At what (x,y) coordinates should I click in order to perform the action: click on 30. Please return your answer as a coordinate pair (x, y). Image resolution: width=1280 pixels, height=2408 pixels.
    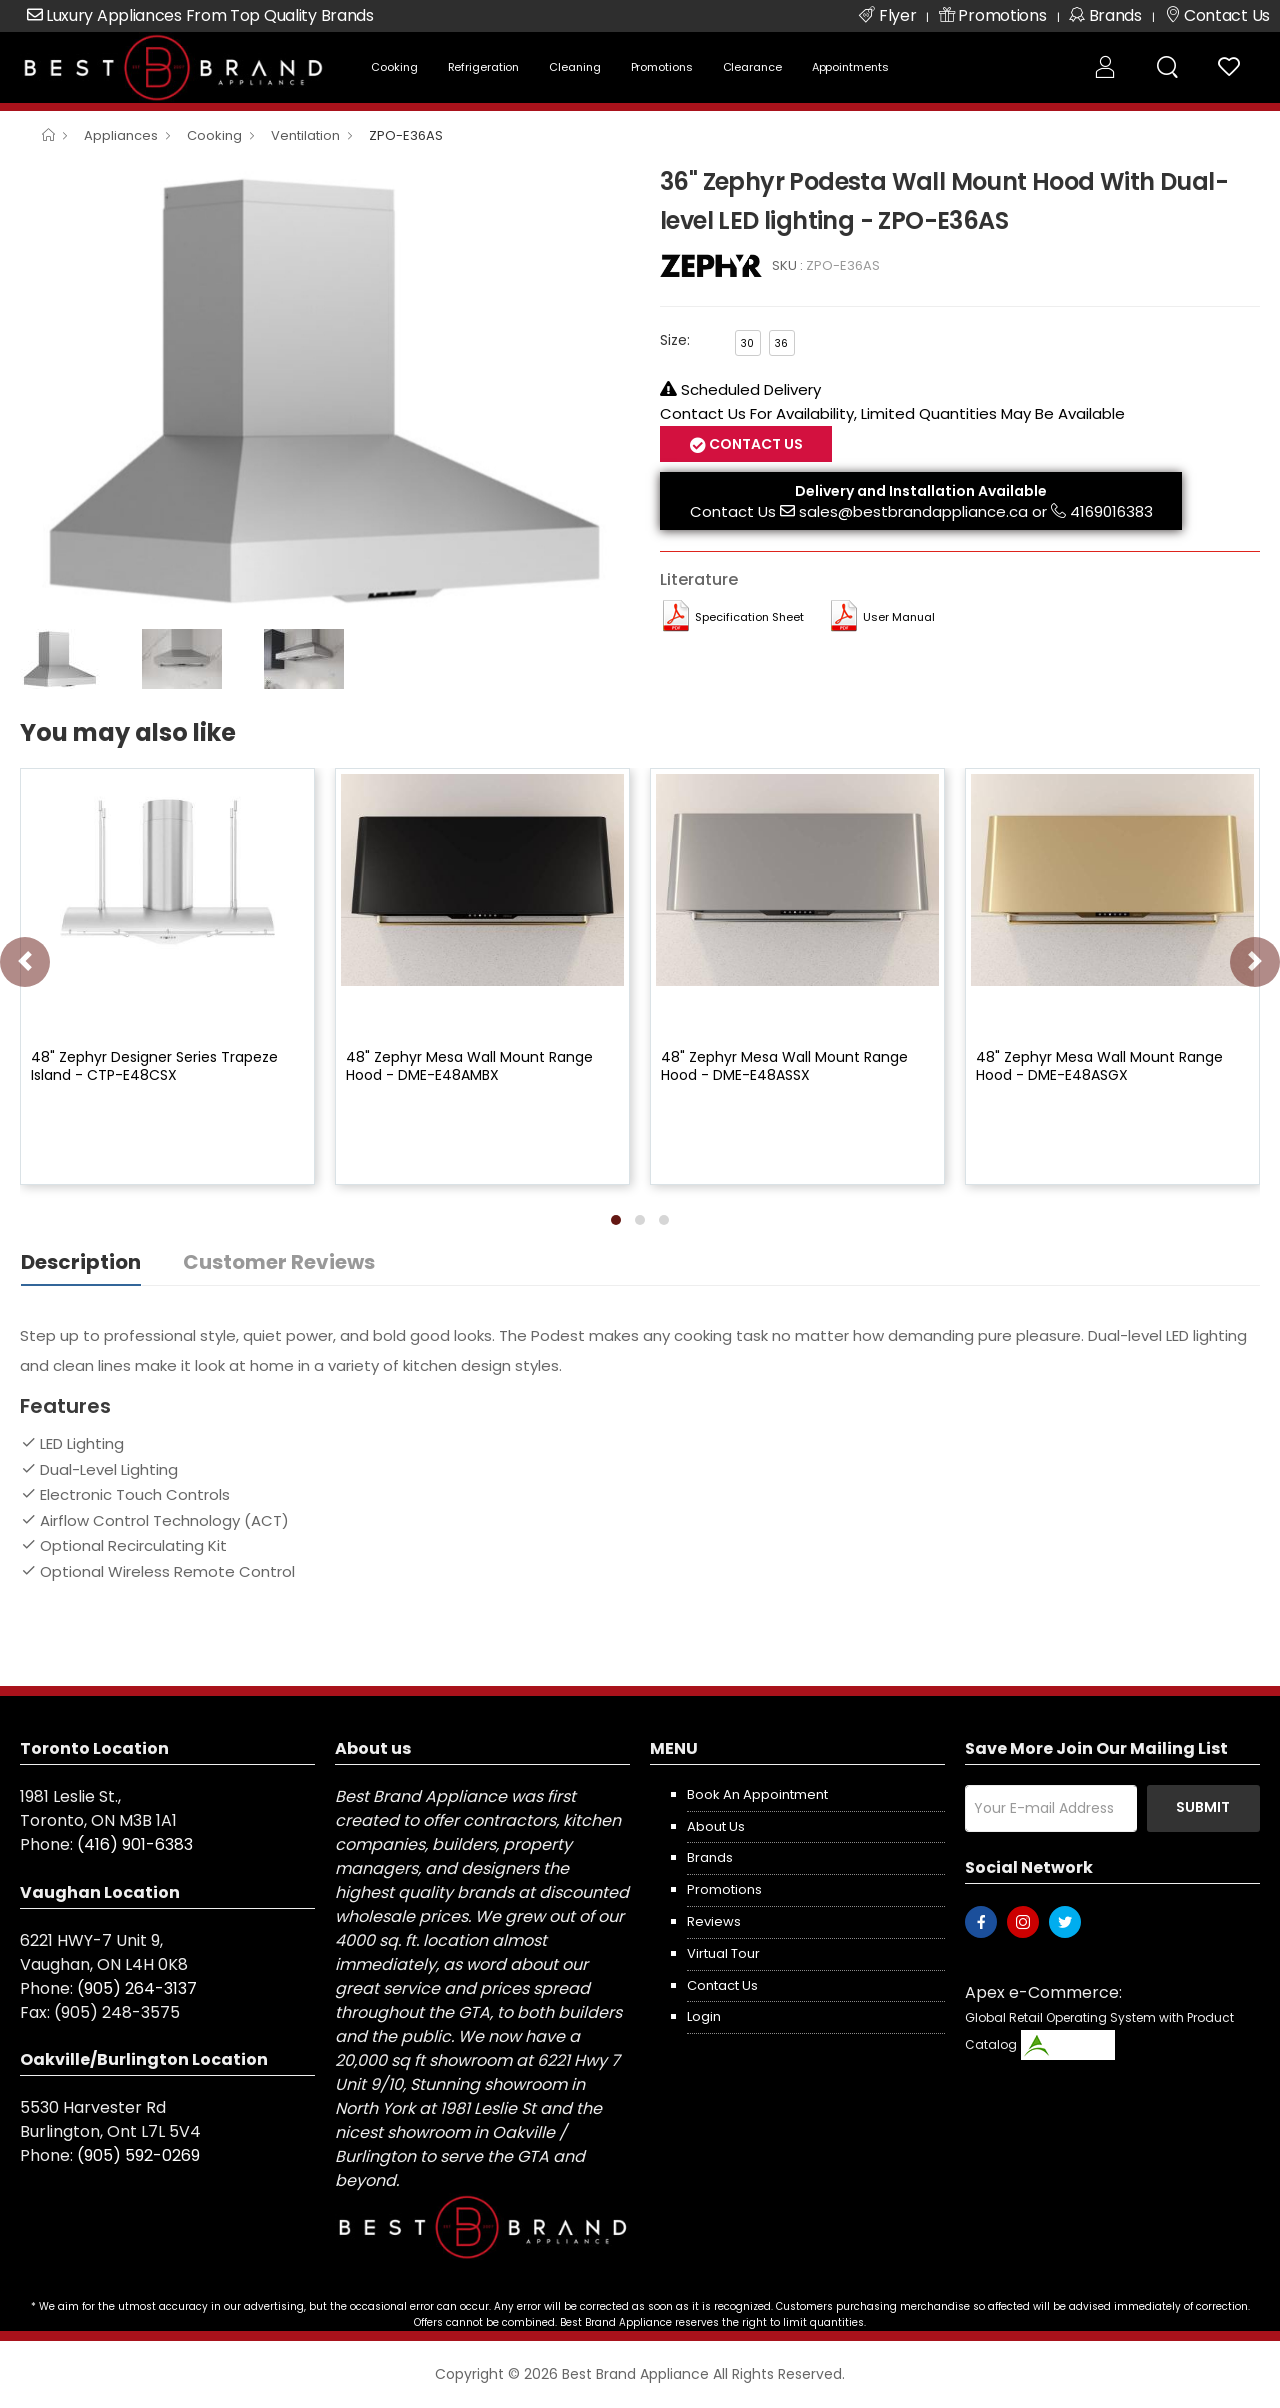
    Looking at the image, I should click on (747, 343).